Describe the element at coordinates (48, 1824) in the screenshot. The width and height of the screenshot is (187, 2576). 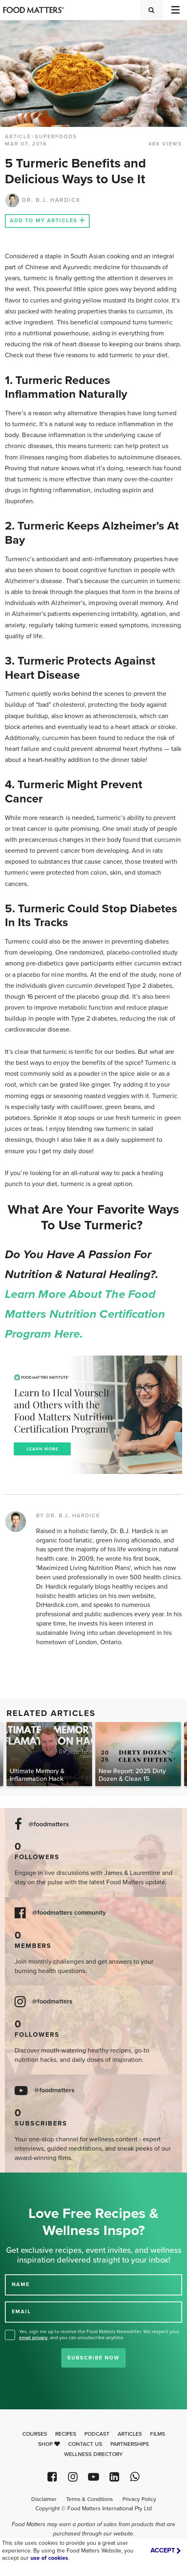
I see `@foodmatters` at that location.